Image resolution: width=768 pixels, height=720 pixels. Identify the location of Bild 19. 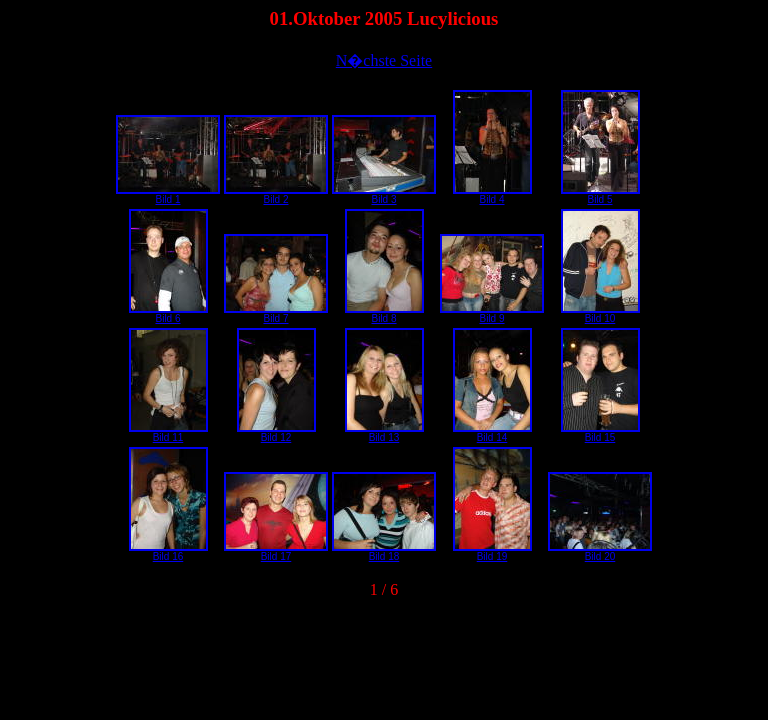
(492, 552).